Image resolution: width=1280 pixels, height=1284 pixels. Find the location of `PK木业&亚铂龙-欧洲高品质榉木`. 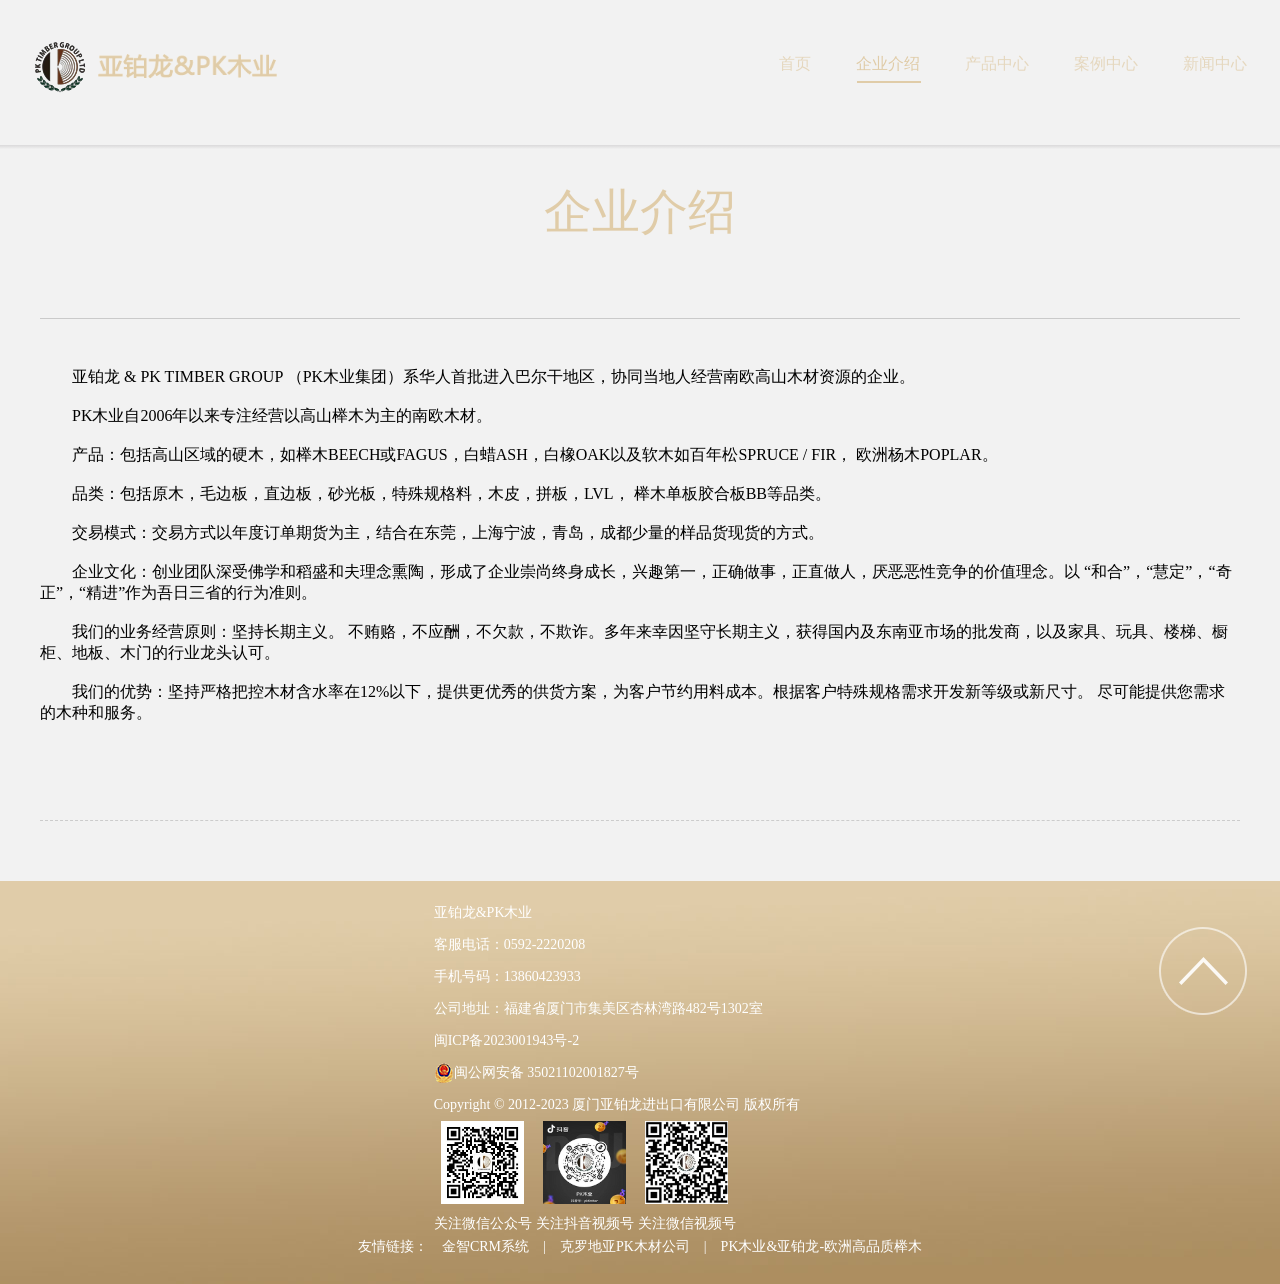

PK木业&亚铂龙-欧洲高品质榉木 is located at coordinates (821, 1246).